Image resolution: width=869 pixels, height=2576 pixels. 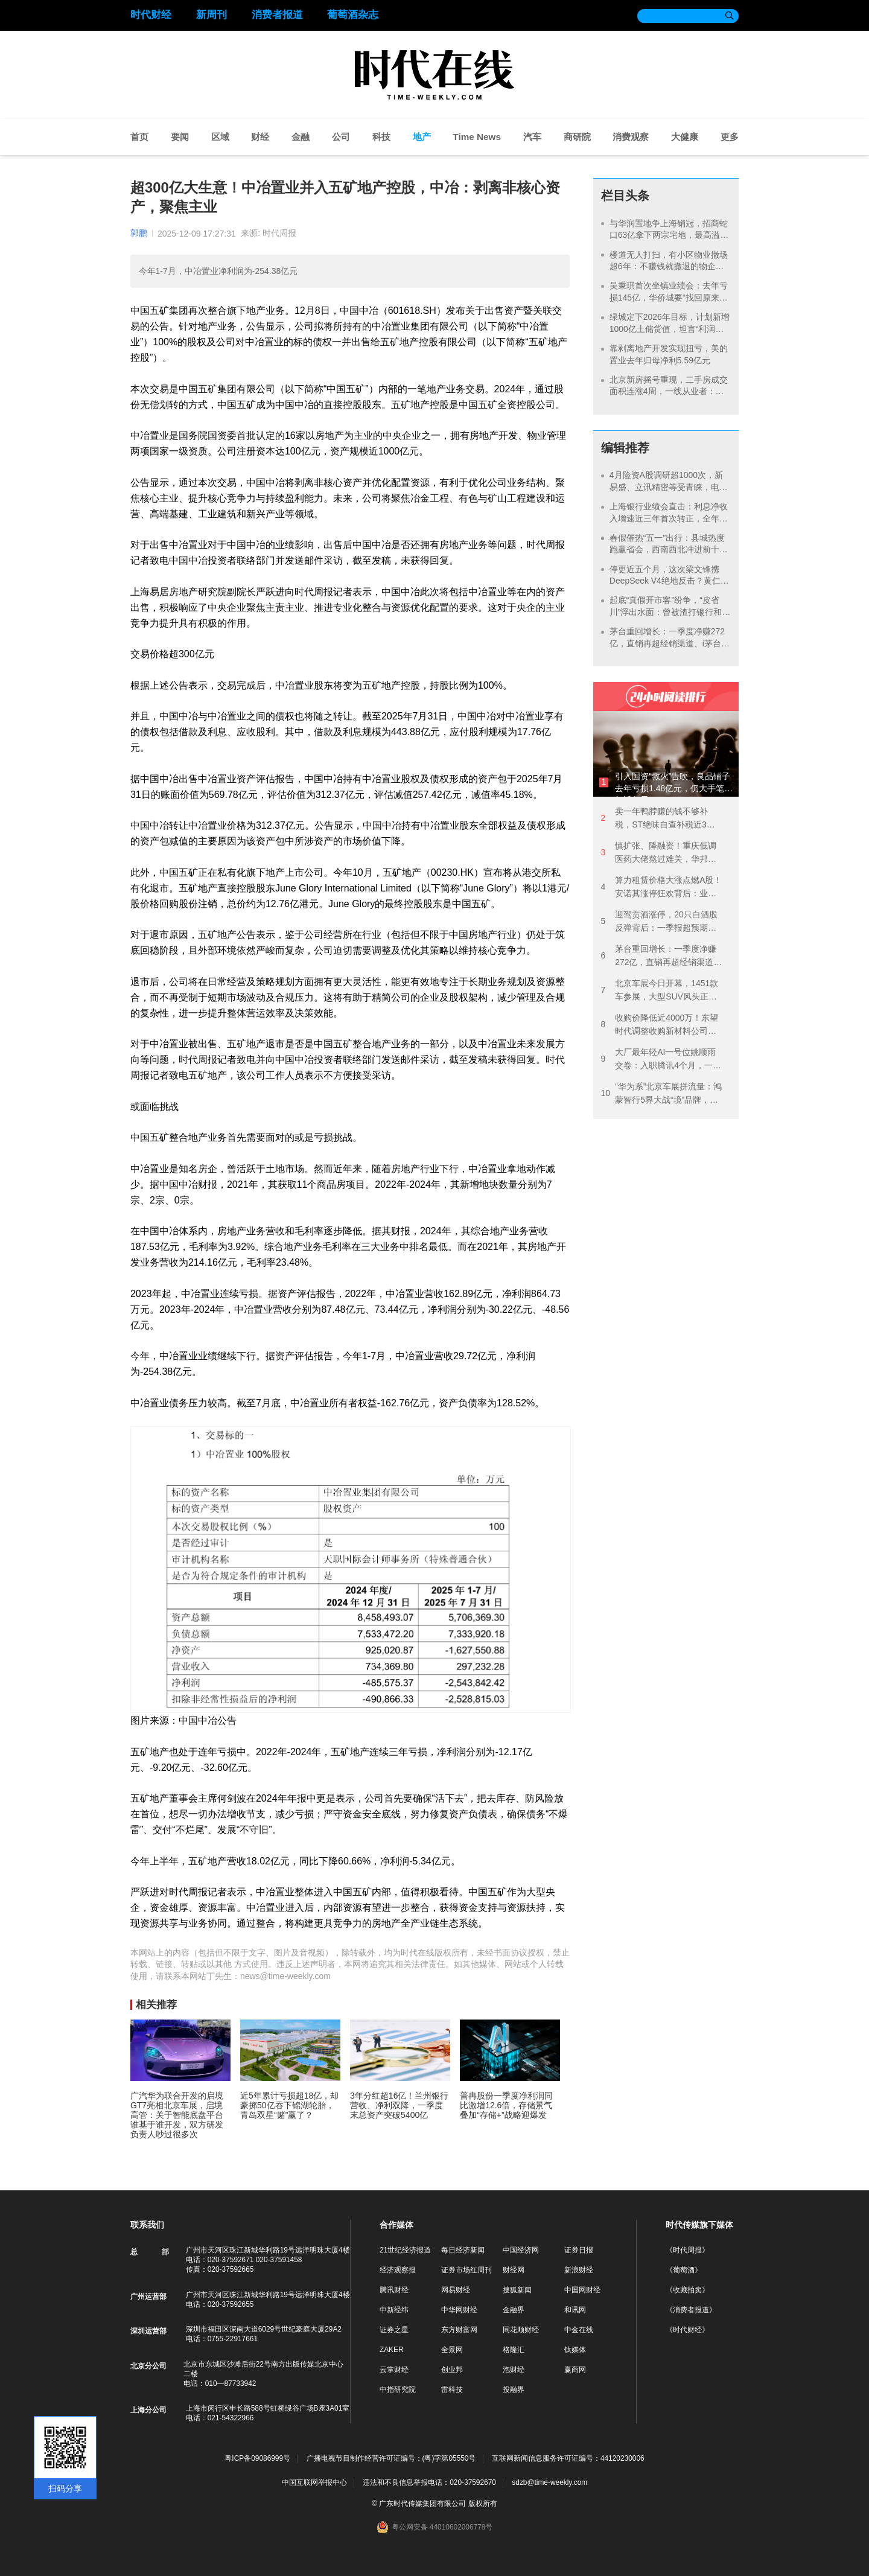 I want to click on 网易财经, so click(x=455, y=2290).